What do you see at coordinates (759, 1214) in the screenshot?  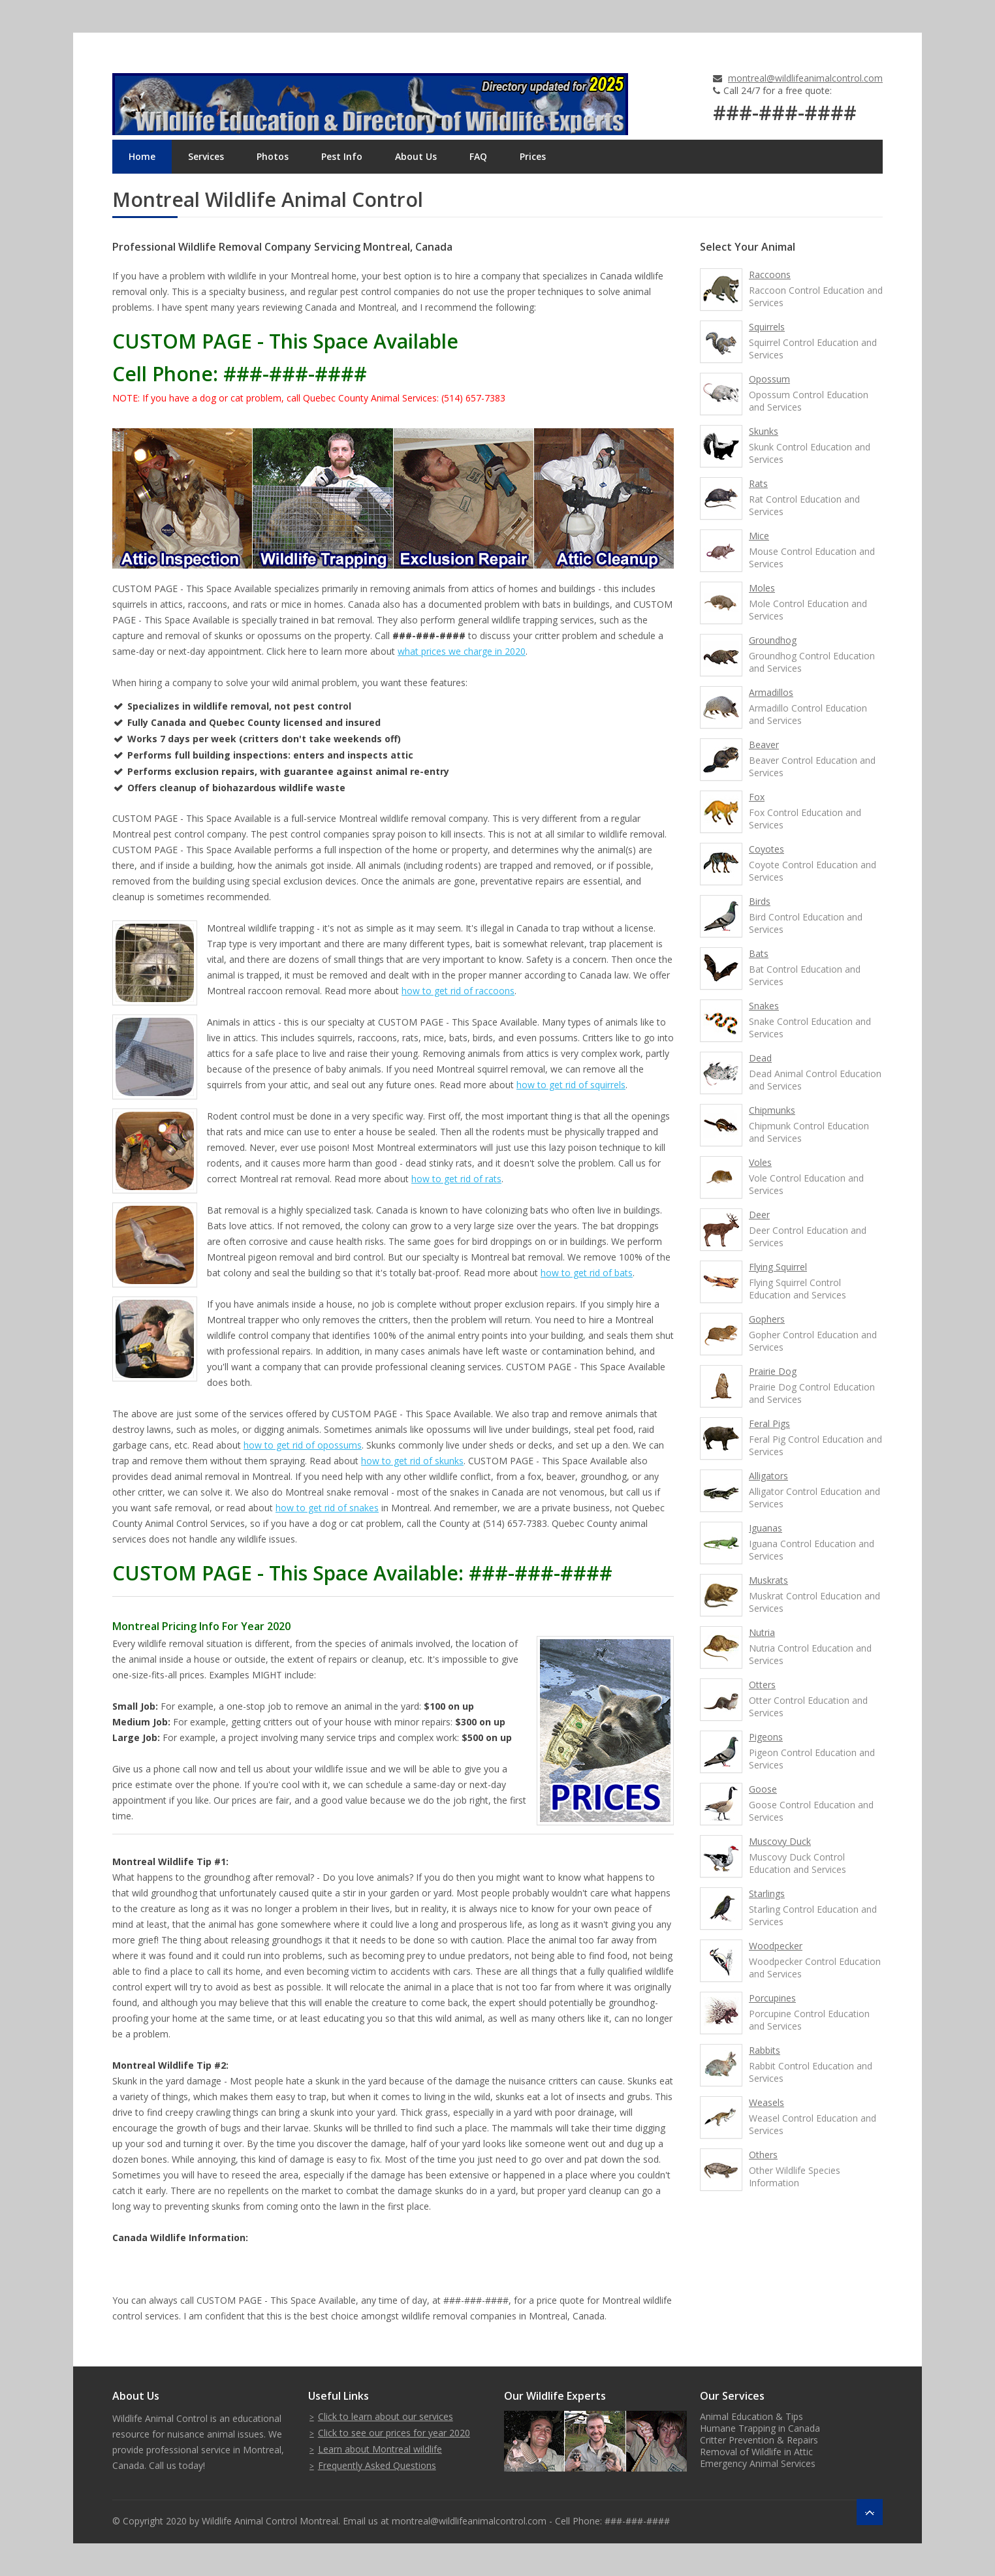 I see `Deer` at bounding box center [759, 1214].